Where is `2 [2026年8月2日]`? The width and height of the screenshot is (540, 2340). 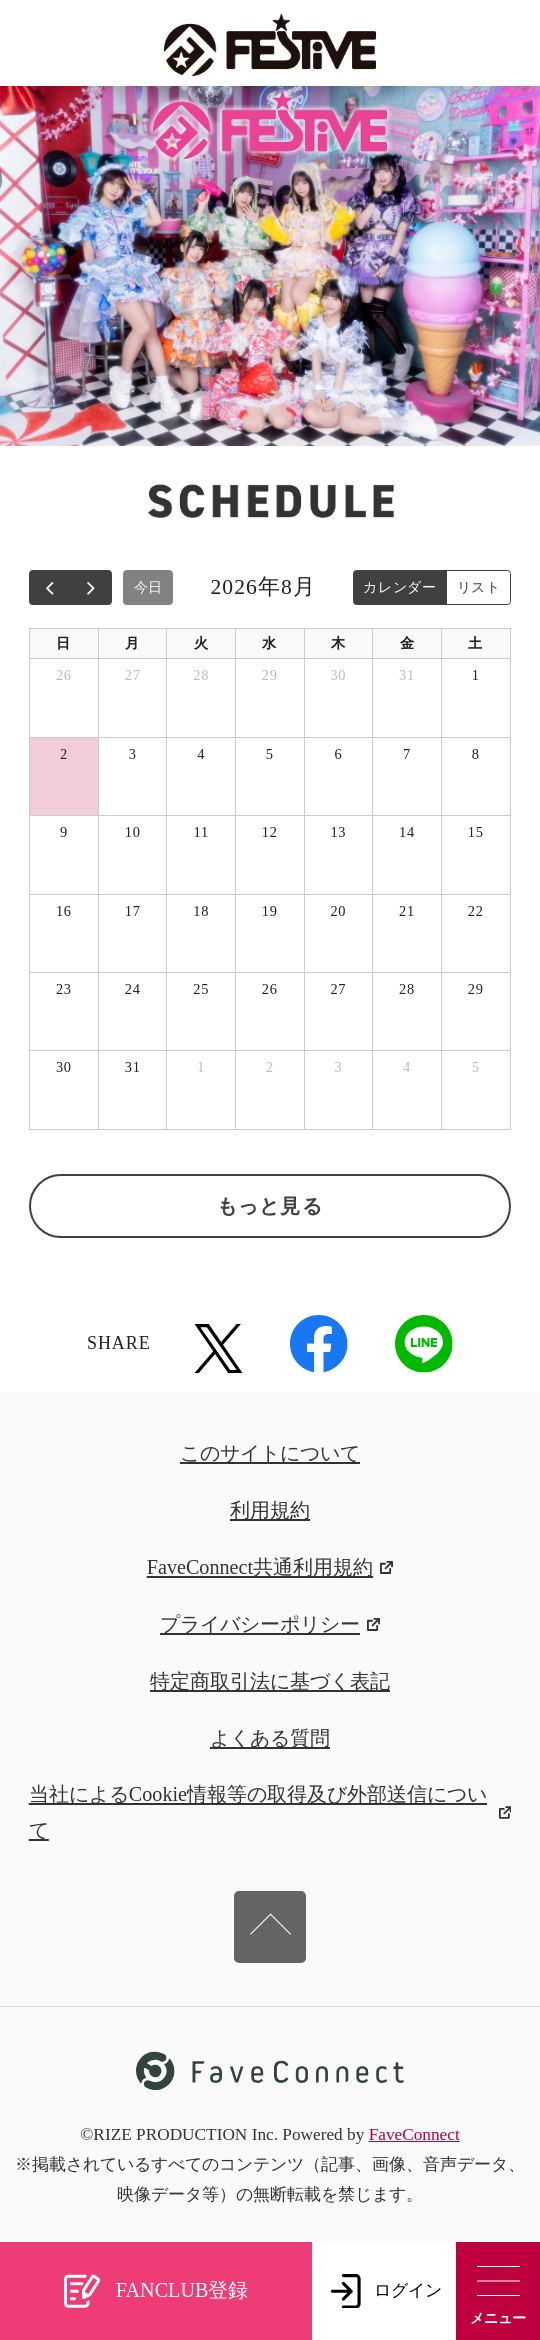 2 [2026年8月2日] is located at coordinates (64, 754).